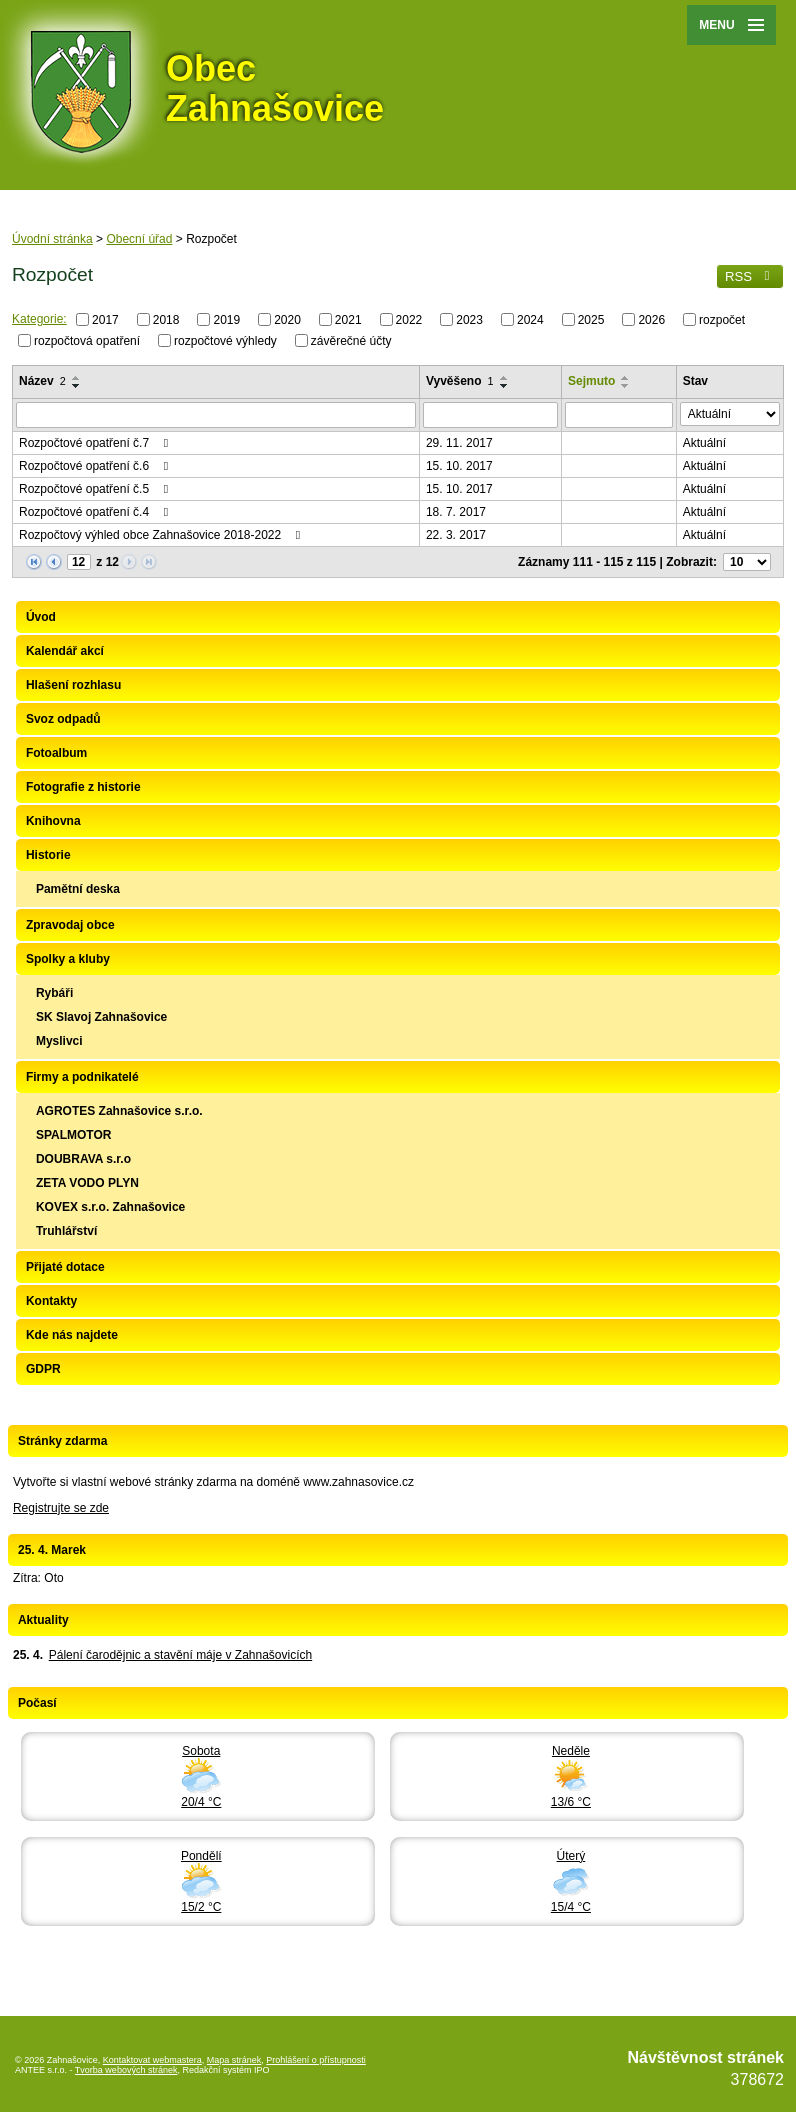 The image size is (796, 2112). What do you see at coordinates (63, 719) in the screenshot?
I see `Svoz odpadů` at bounding box center [63, 719].